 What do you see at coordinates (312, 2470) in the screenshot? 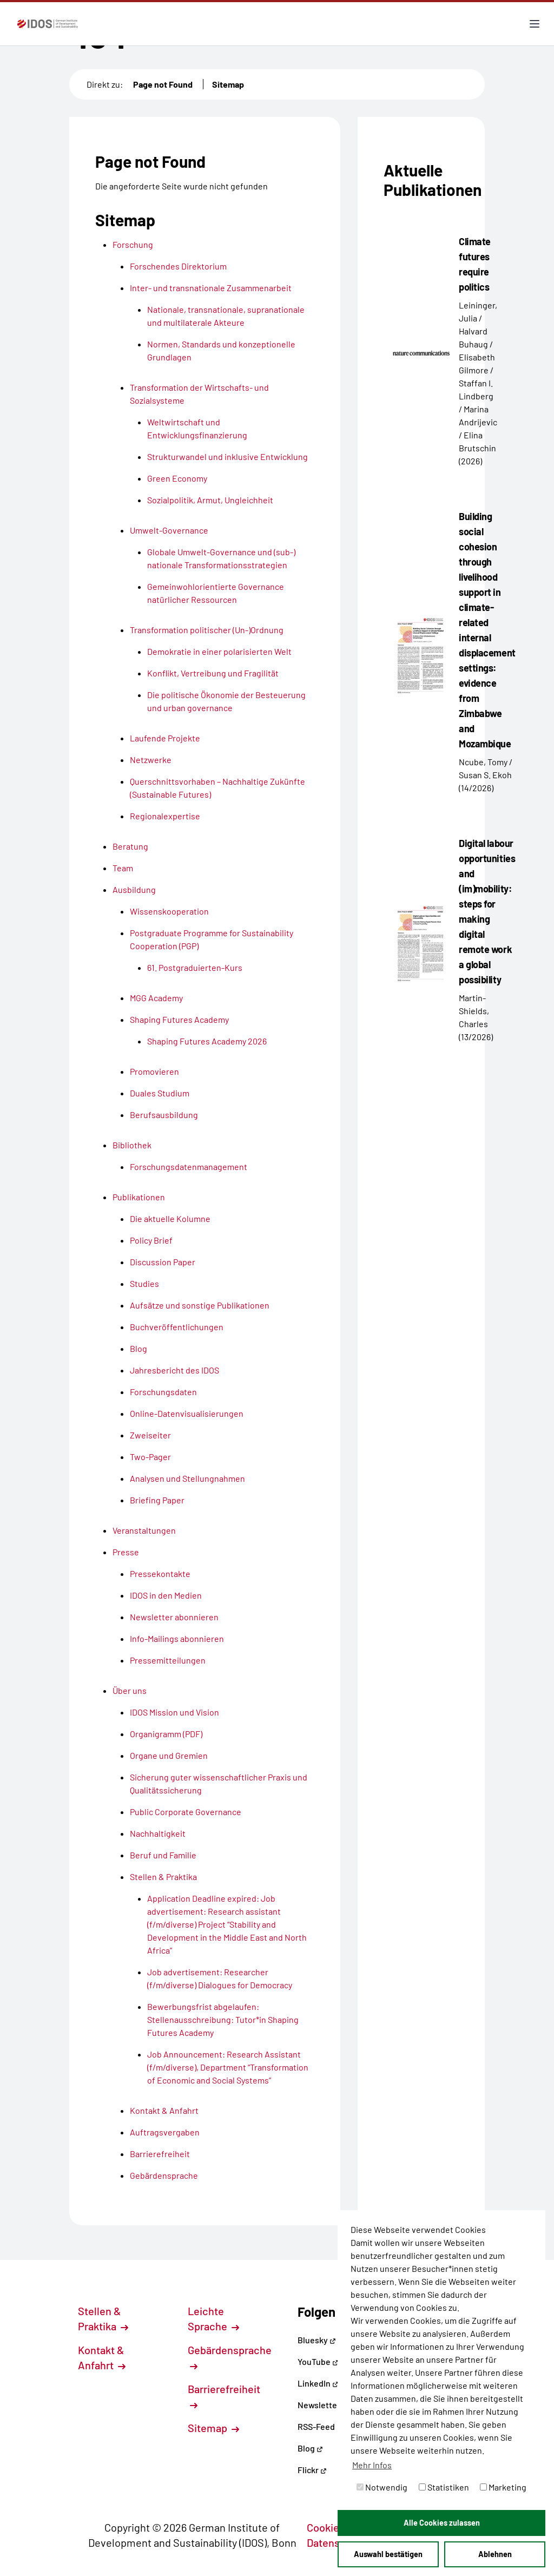
I see `Flickr` at bounding box center [312, 2470].